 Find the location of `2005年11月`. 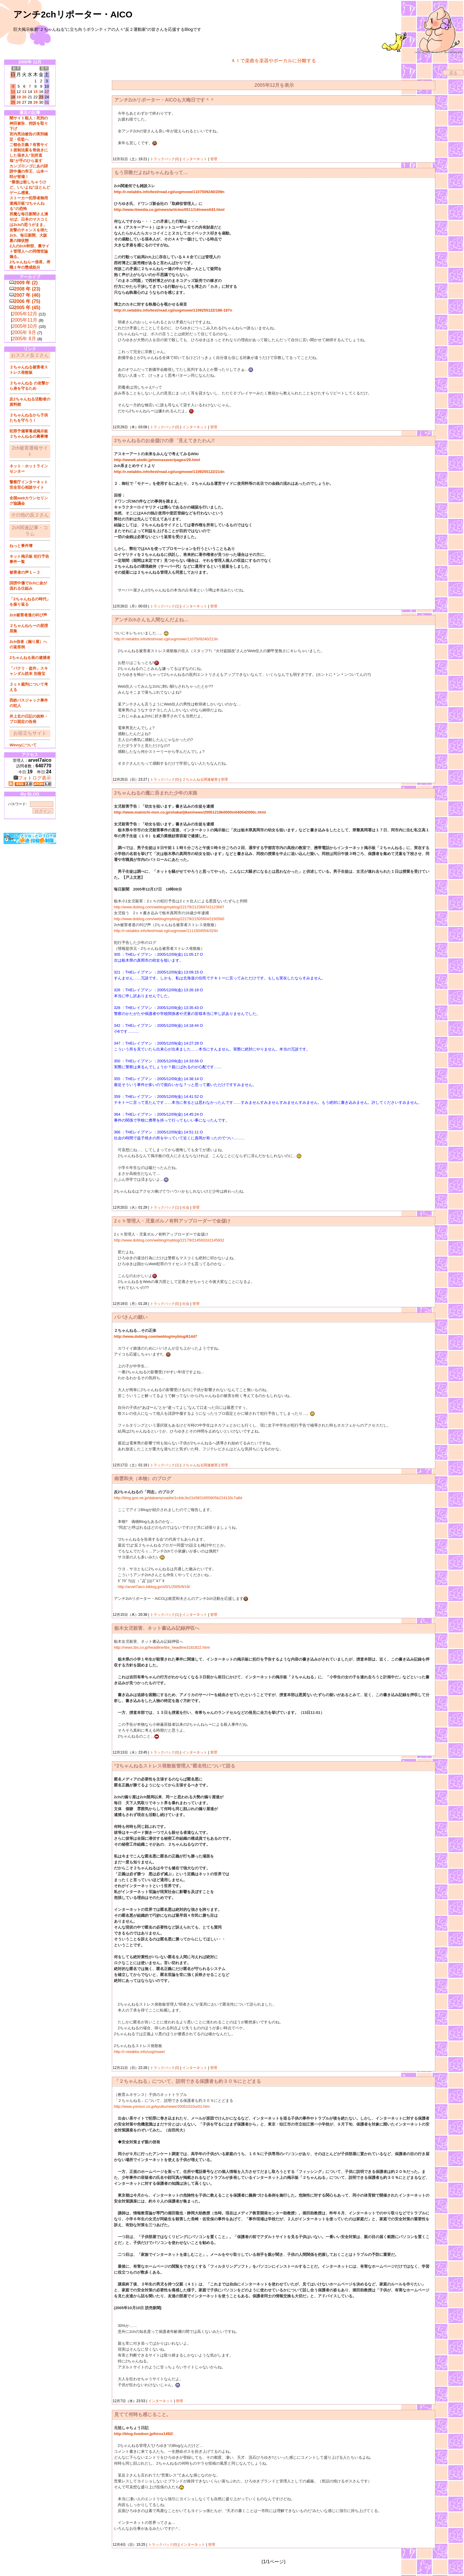

2005年11月 is located at coordinates (24, 320).